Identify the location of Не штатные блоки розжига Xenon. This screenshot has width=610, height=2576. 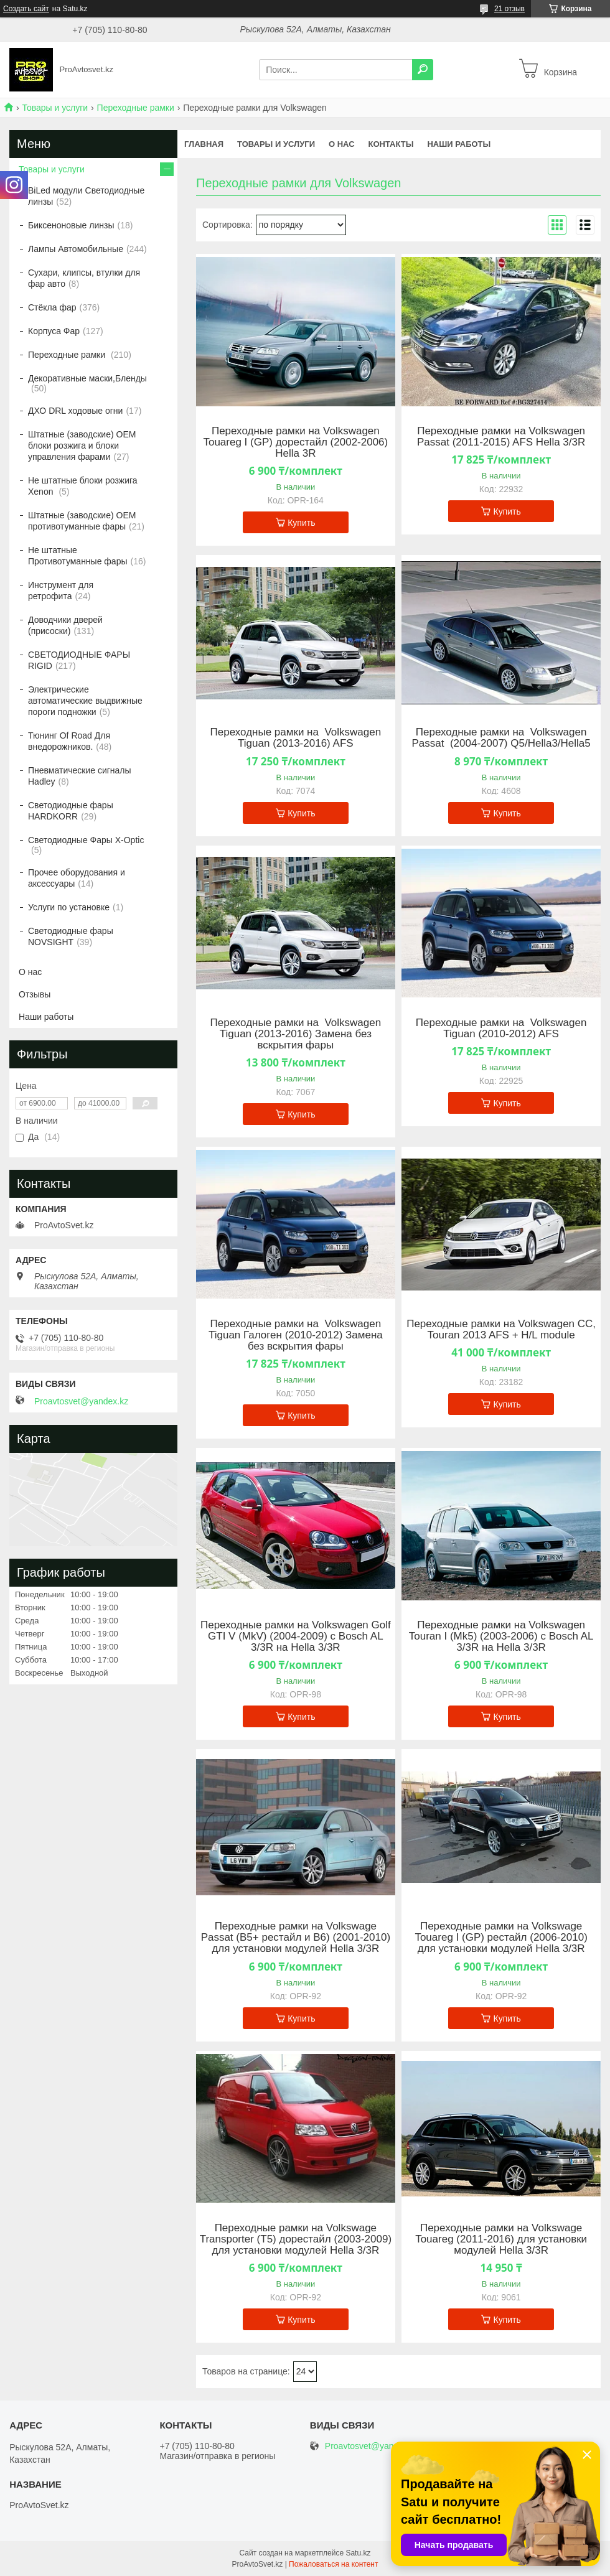
(83, 486).